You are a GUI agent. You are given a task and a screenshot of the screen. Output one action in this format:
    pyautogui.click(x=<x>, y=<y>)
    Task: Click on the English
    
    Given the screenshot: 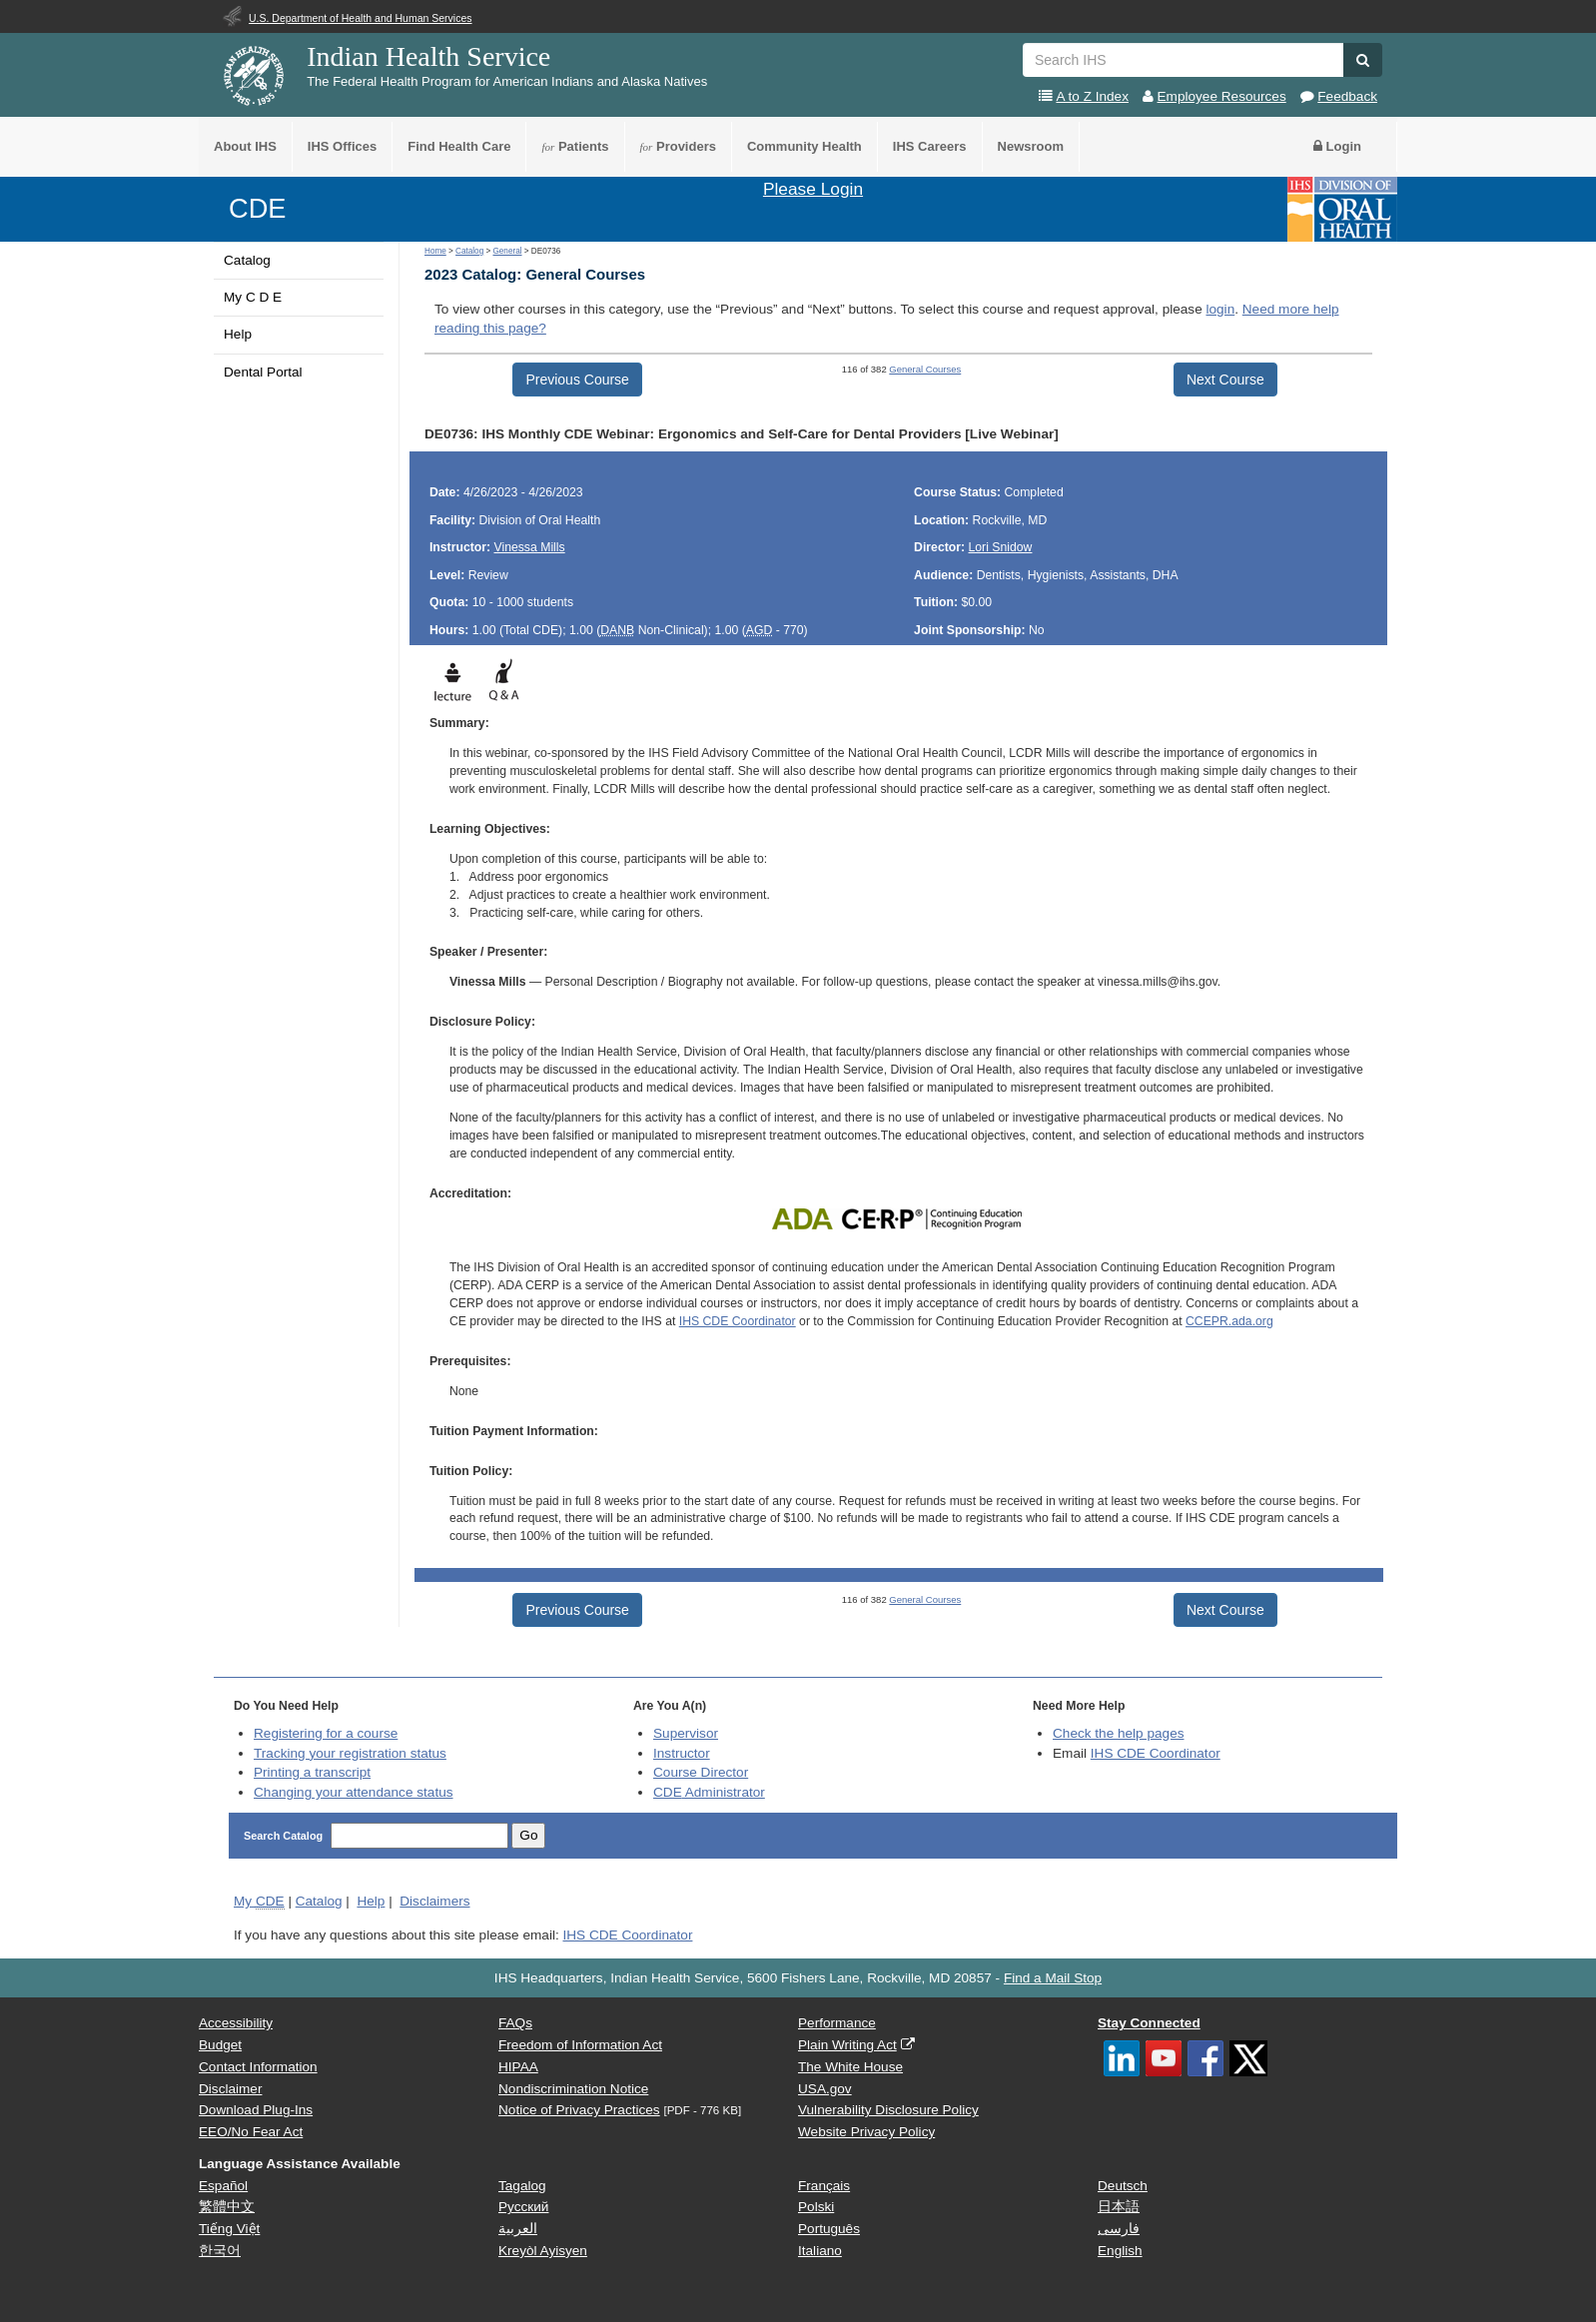 What is the action you would take?
    pyautogui.click(x=1120, y=2250)
    